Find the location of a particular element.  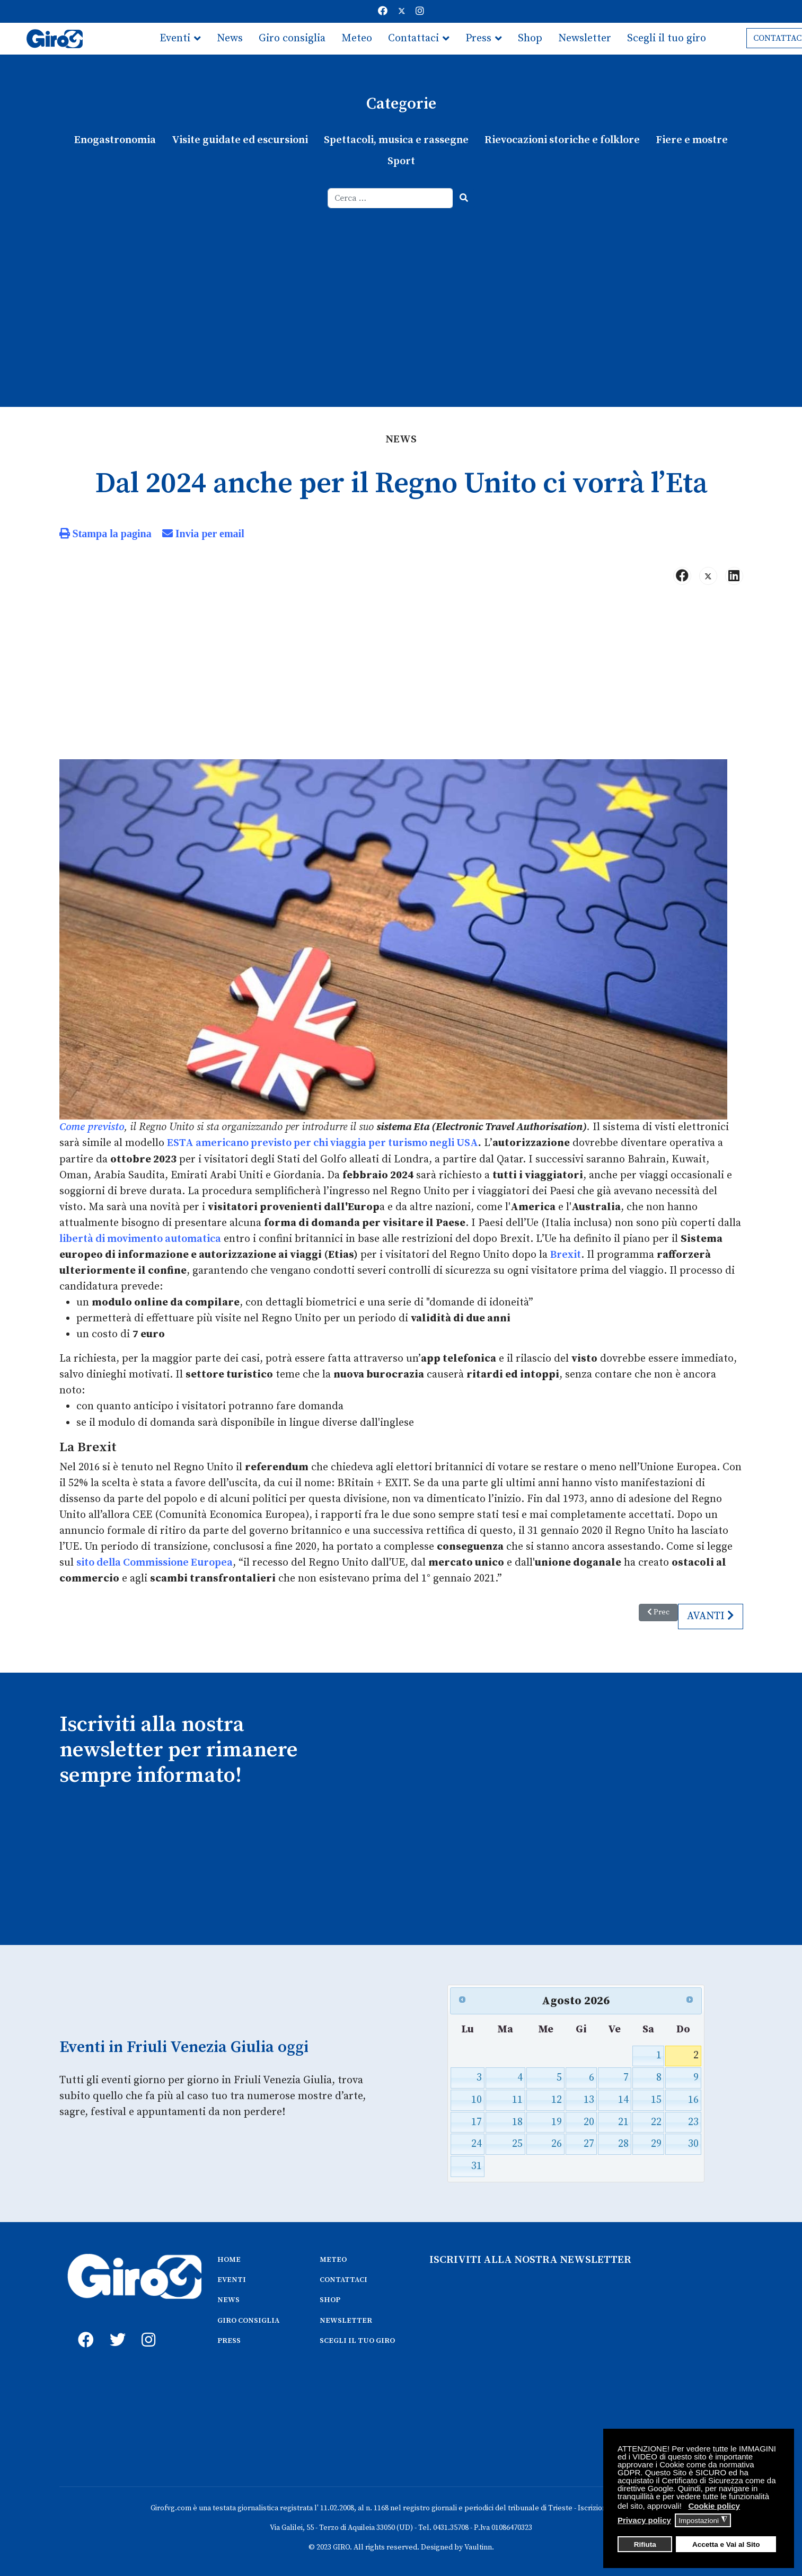

30 is located at coordinates (693, 2142).